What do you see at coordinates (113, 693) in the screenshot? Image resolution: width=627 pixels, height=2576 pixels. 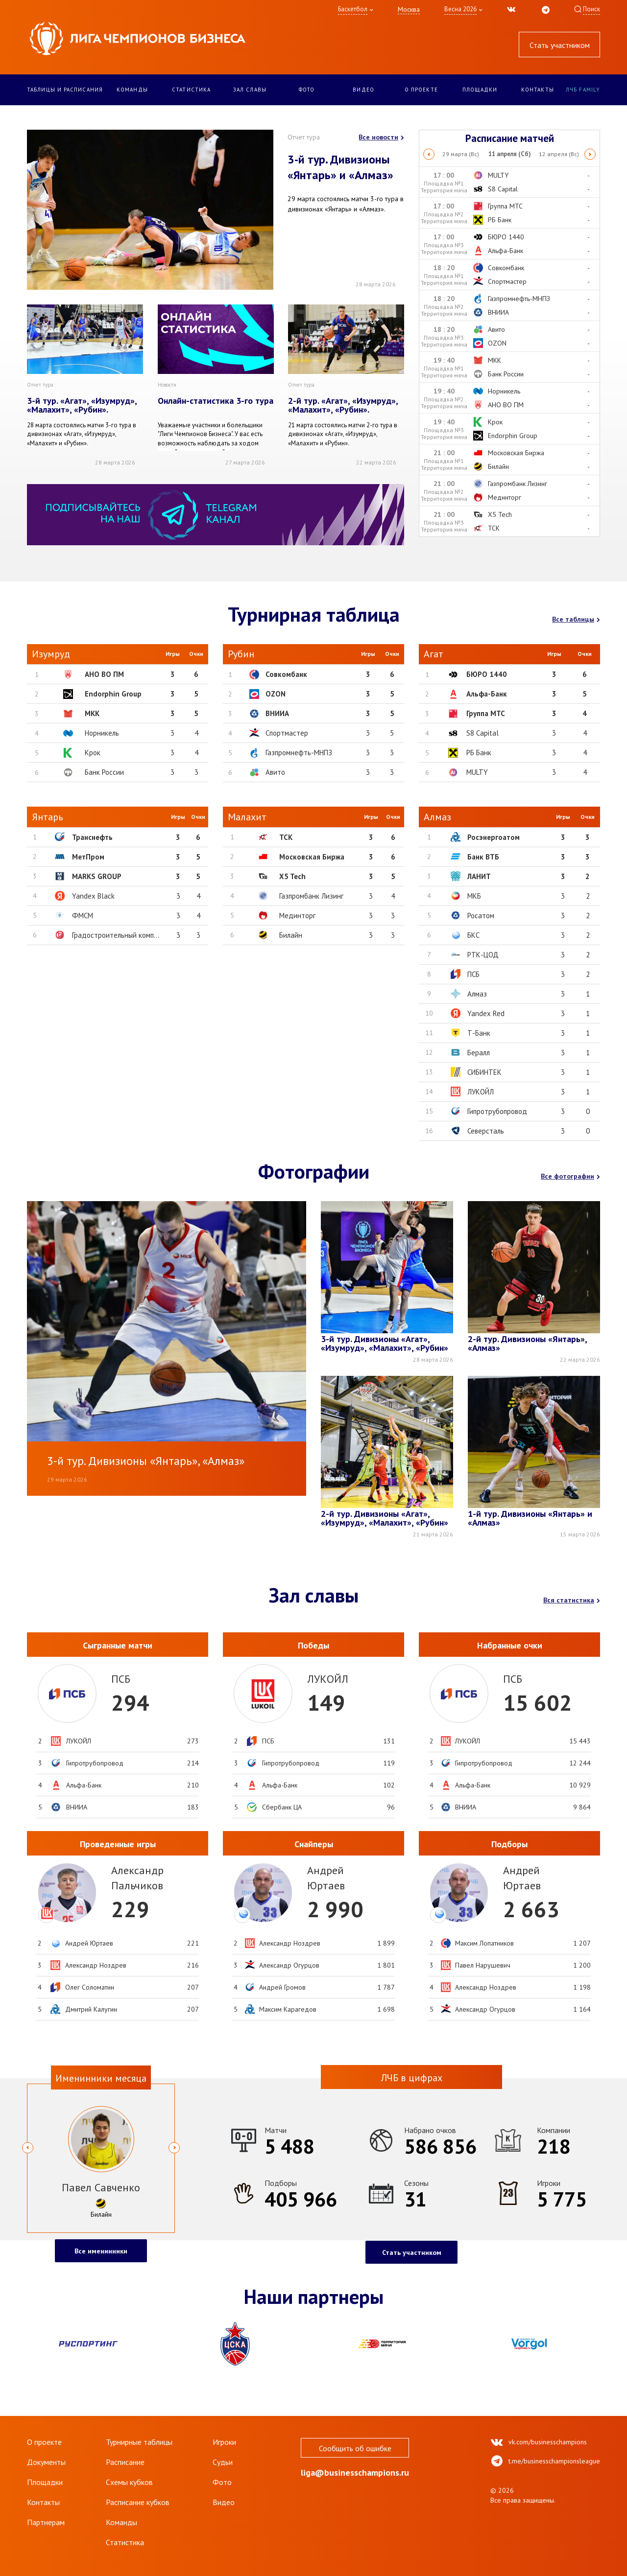 I see `Endorphin Group` at bounding box center [113, 693].